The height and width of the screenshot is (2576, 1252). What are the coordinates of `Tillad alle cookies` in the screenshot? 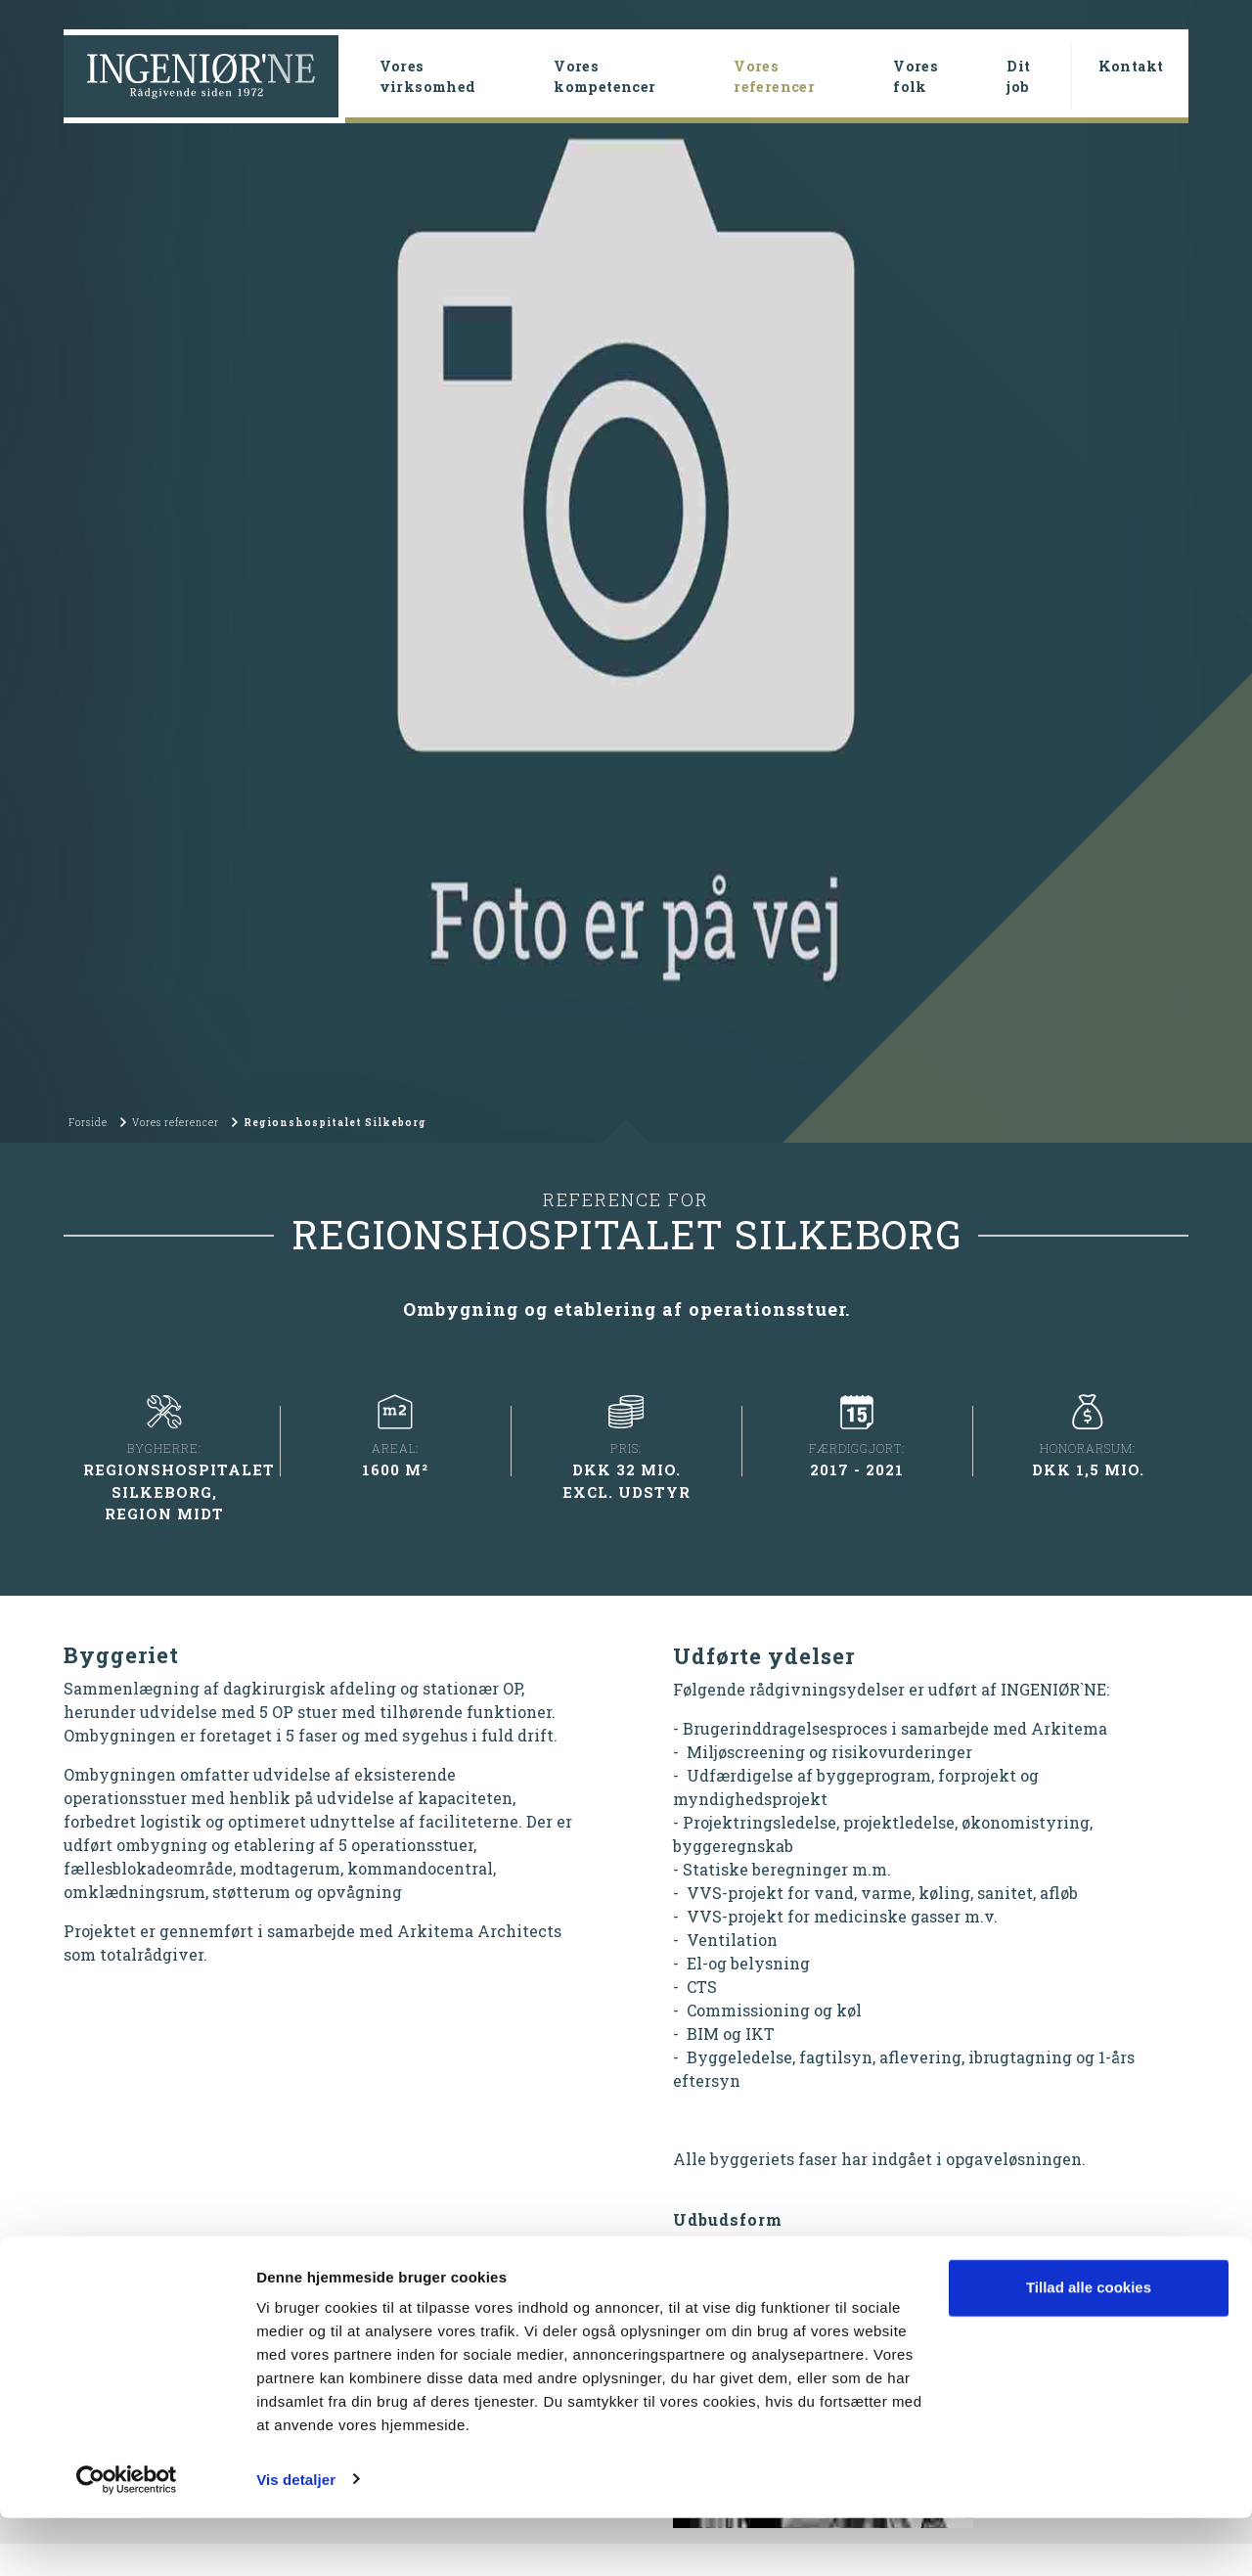 It's located at (1088, 2346).